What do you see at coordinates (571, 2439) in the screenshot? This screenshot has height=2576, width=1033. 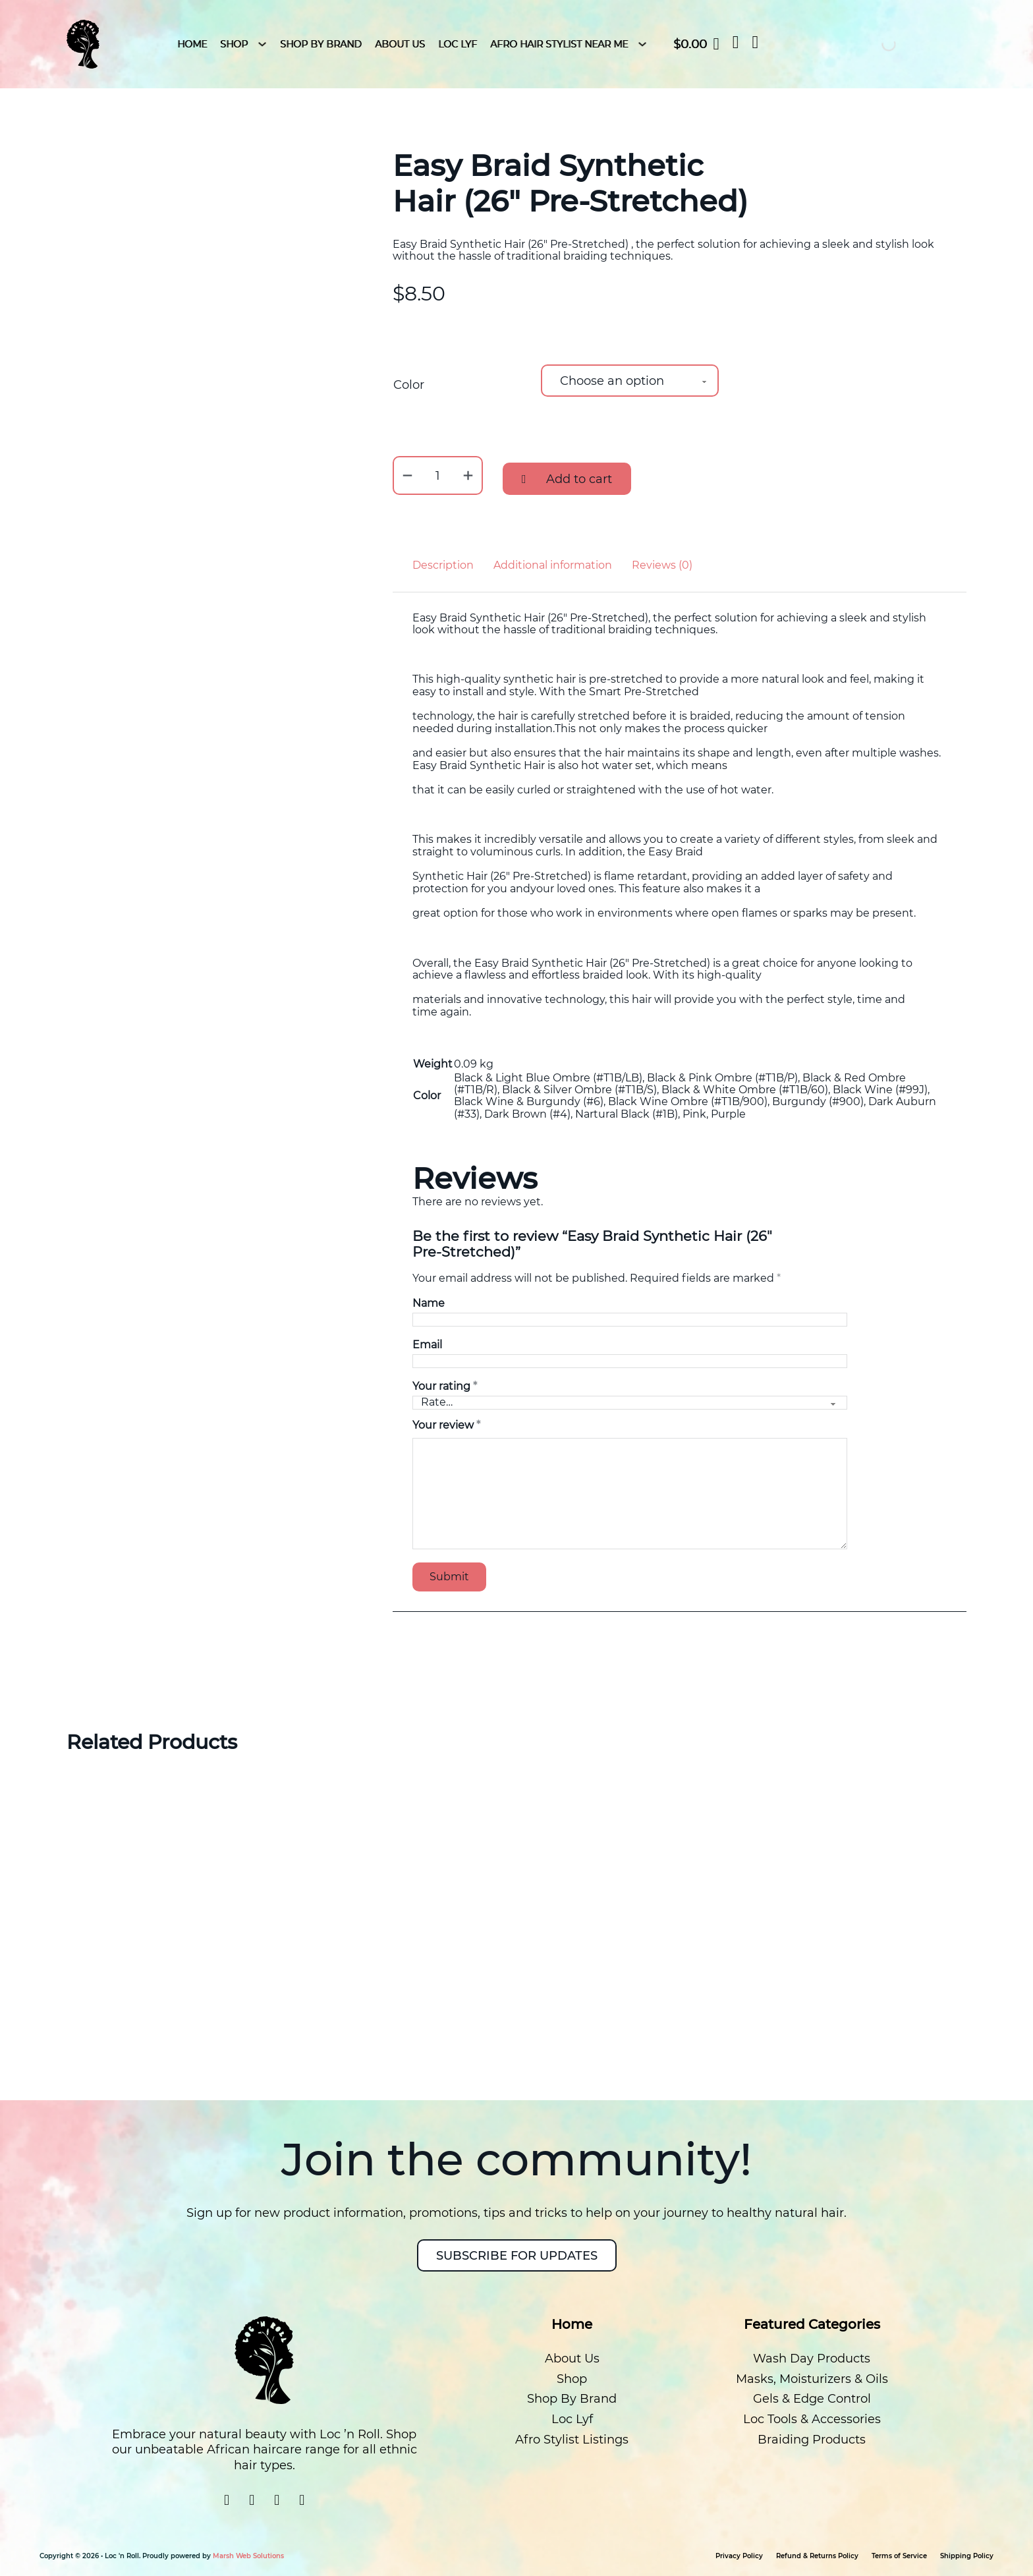 I see `Afro Stylist Listings` at bounding box center [571, 2439].